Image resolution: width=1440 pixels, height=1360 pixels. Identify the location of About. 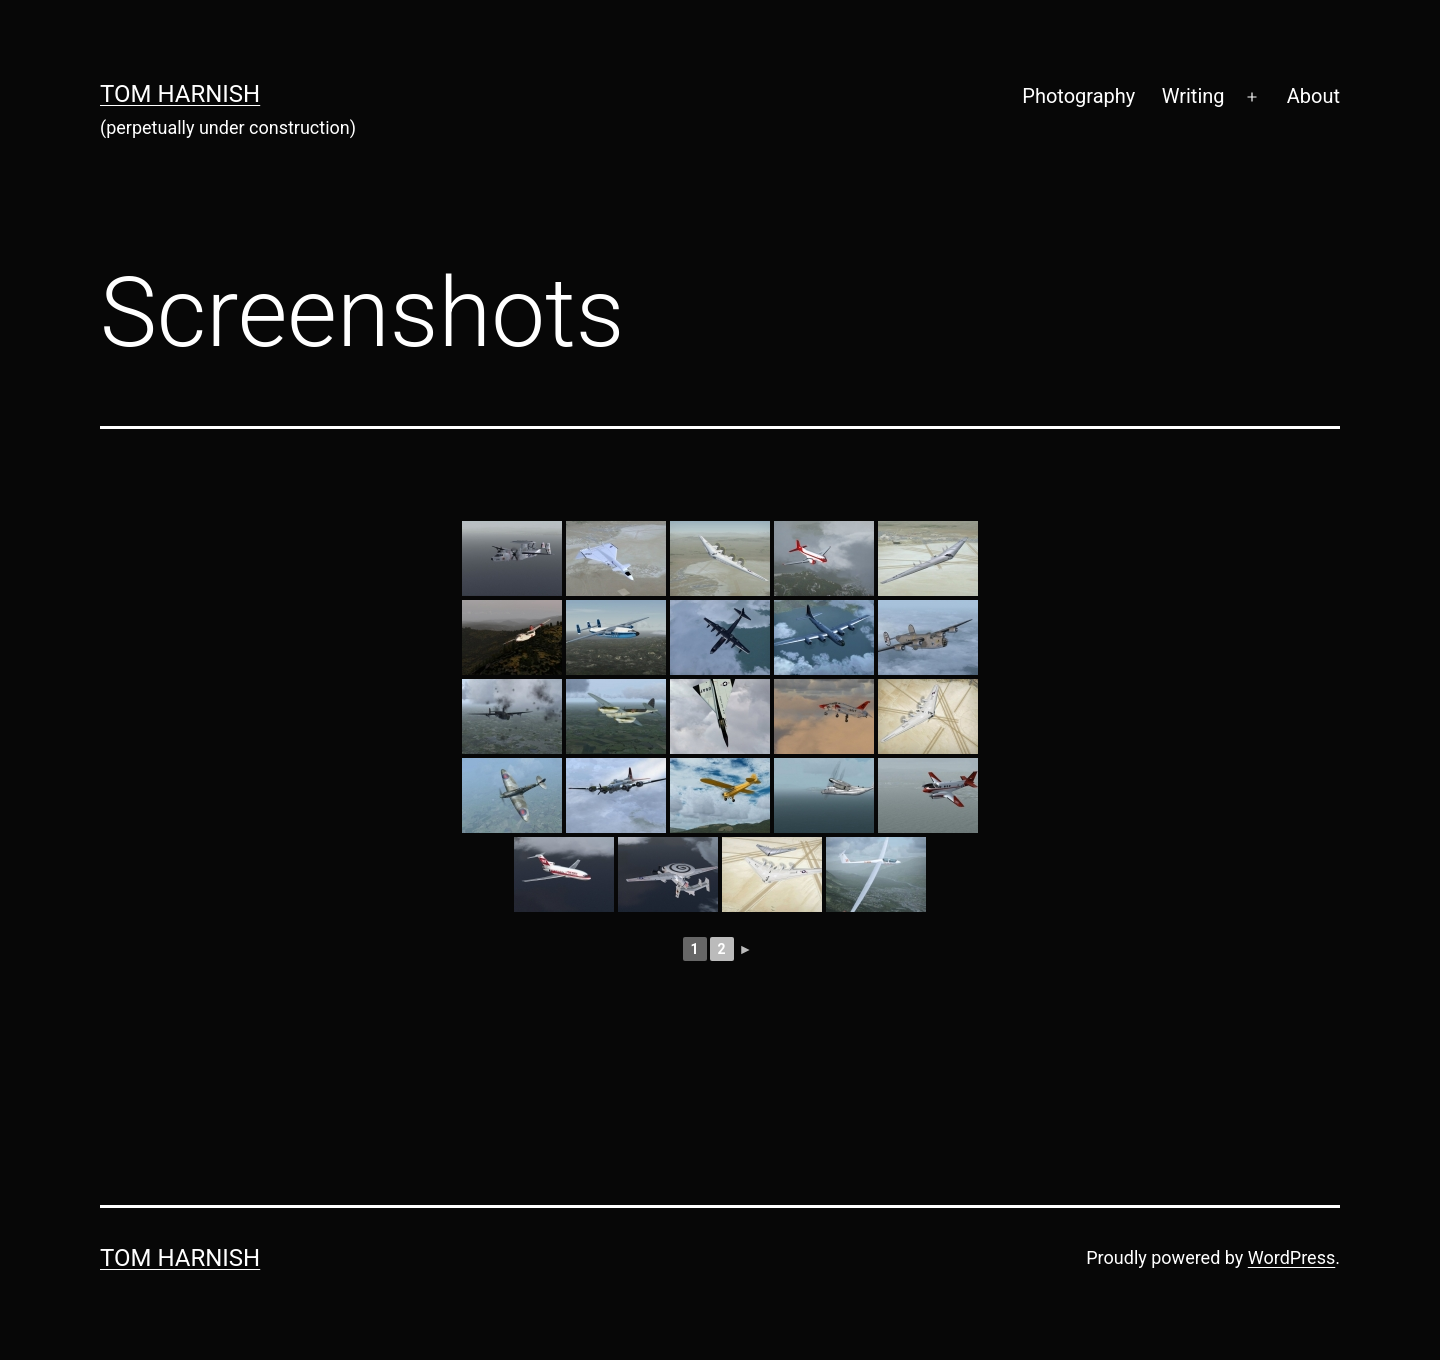
(1313, 96).